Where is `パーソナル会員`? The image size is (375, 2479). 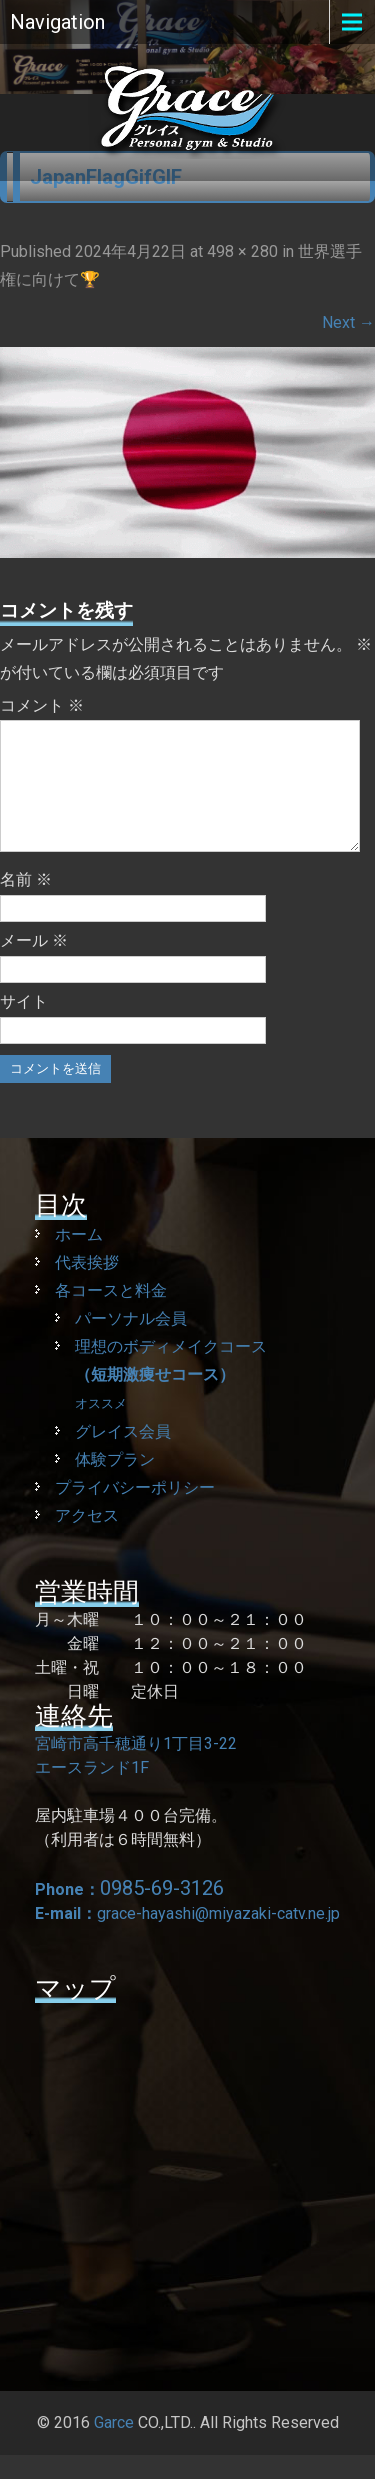
パーソナル会員 is located at coordinates (131, 1342).